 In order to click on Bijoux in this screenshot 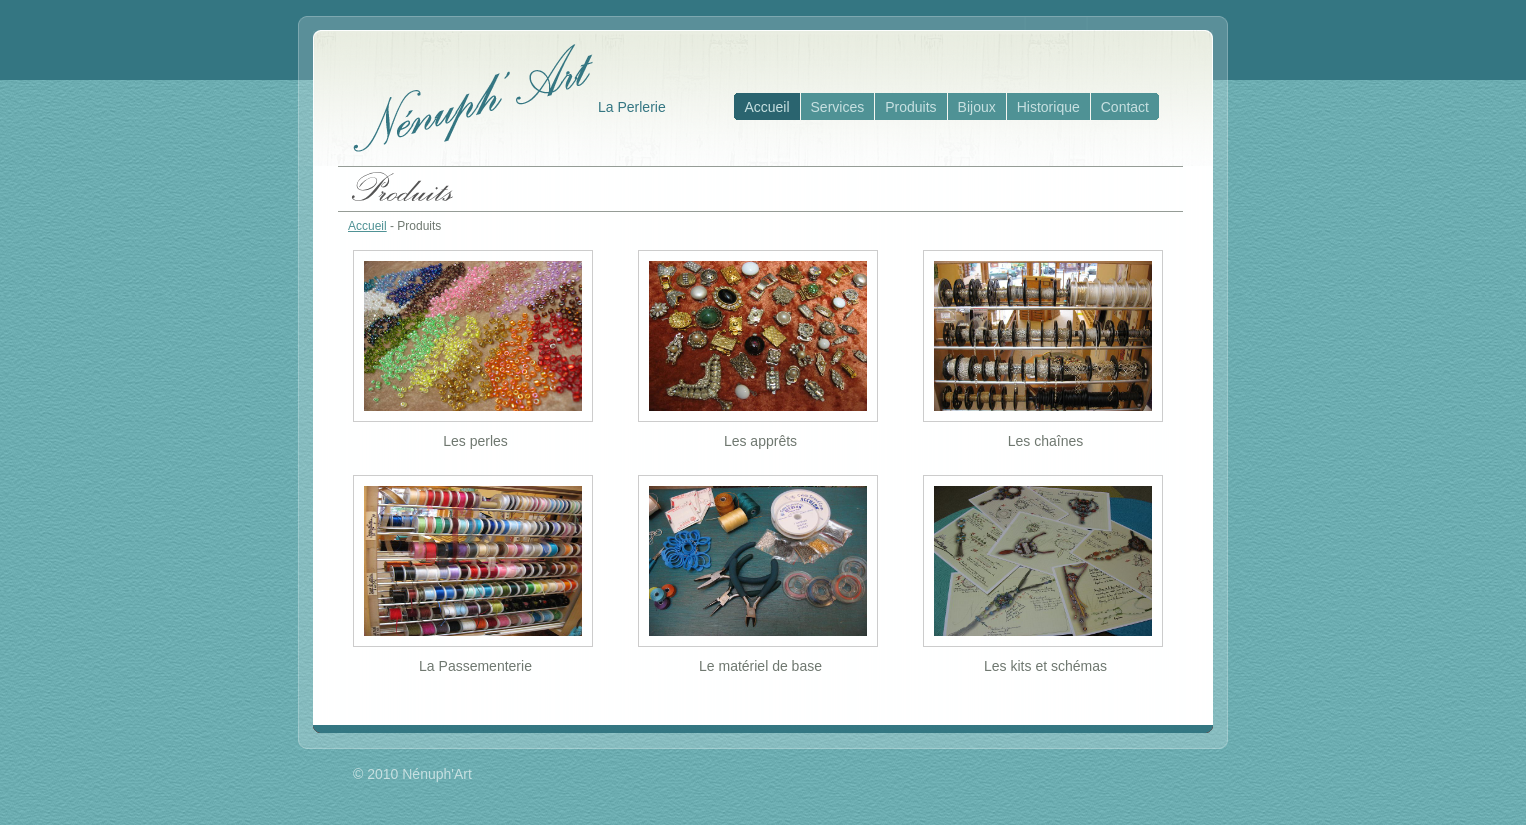, I will do `click(977, 107)`.